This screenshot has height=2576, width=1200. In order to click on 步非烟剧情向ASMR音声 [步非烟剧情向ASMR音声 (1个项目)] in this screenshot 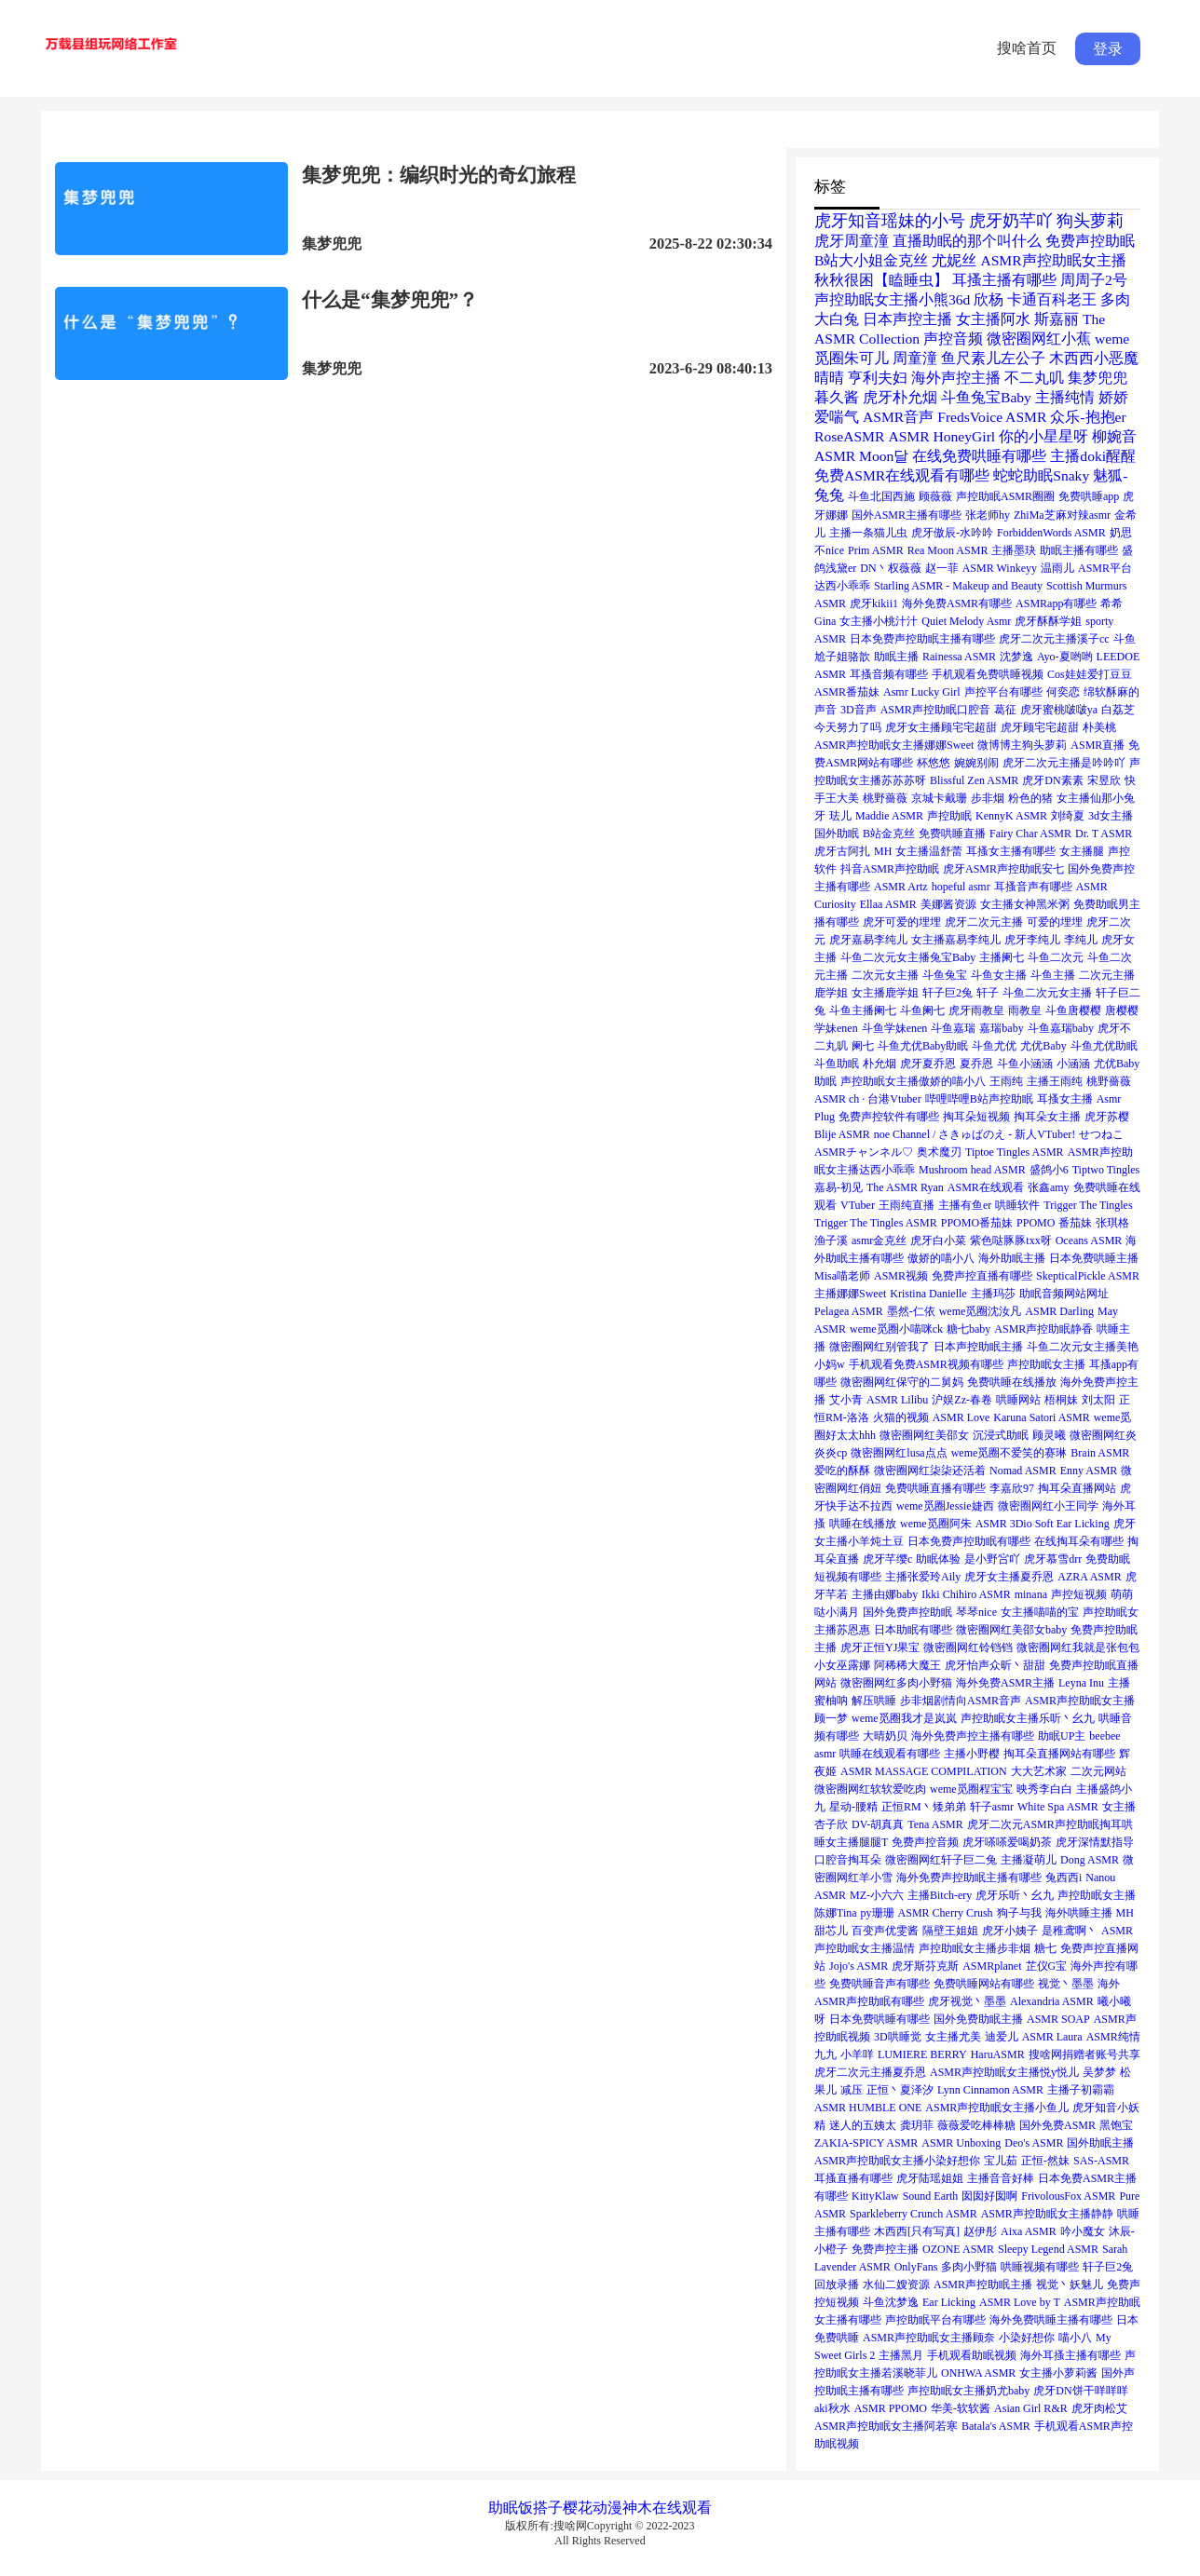, I will do `click(960, 1700)`.